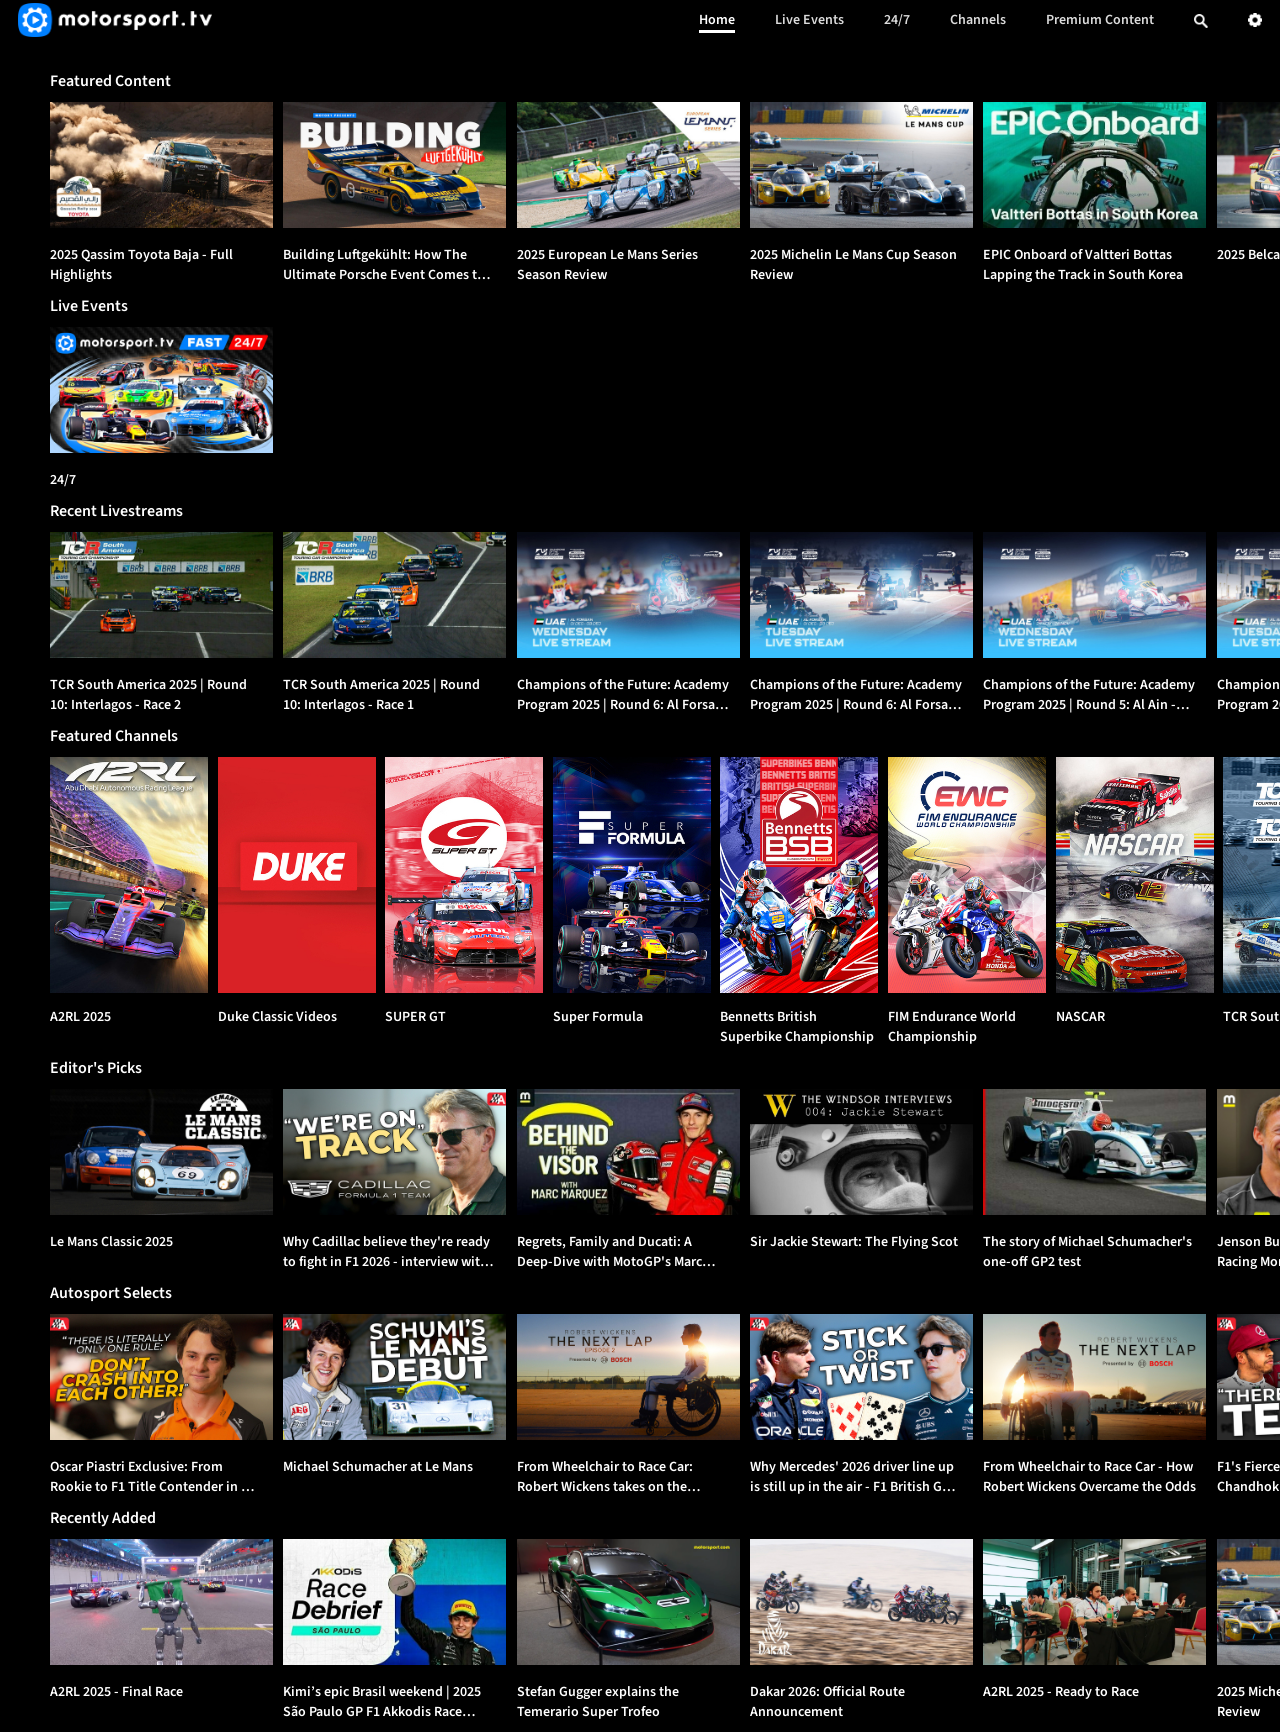 The image size is (1280, 1732). I want to click on Premium Content, so click(1100, 20).